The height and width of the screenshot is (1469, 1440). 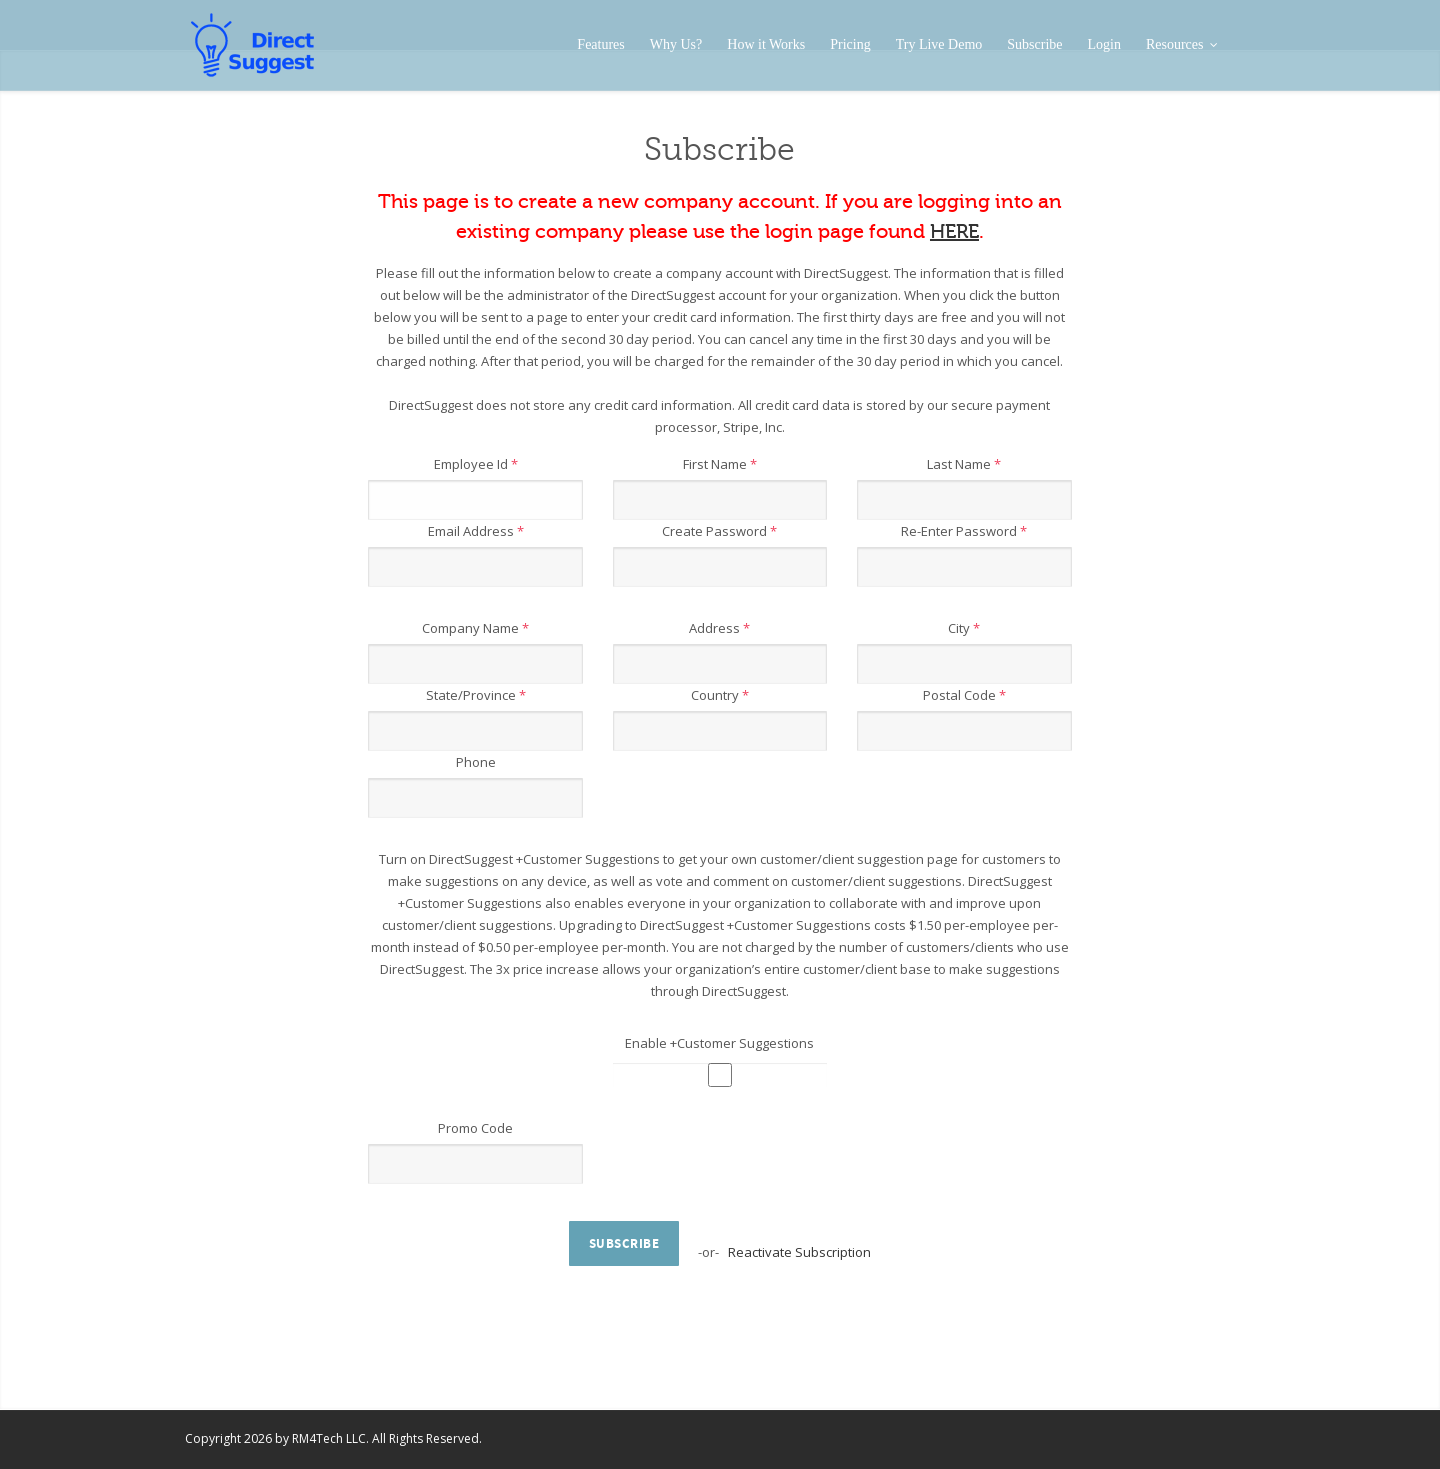 I want to click on Create Password, so click(x=719, y=531).